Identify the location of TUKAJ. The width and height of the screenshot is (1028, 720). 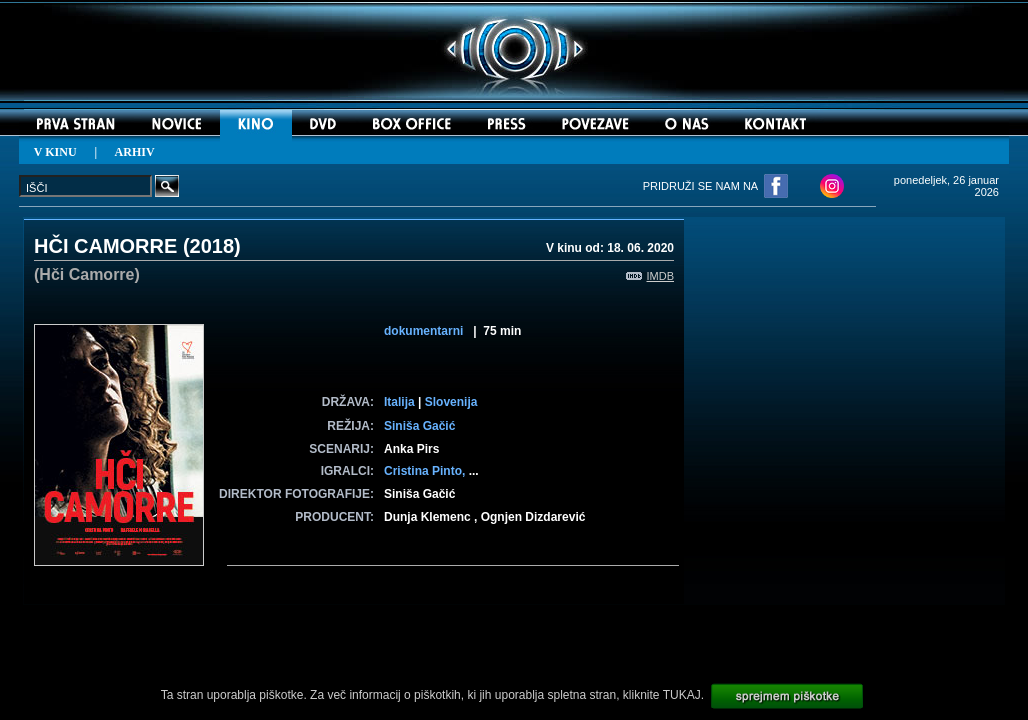
(682, 695).